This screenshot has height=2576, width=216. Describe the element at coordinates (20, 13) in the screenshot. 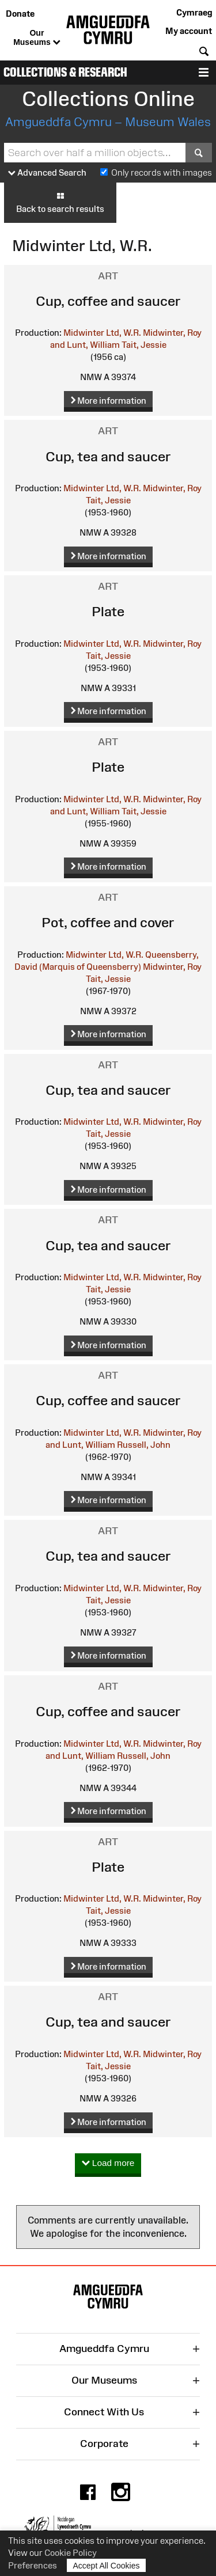

I see `Donate` at that location.